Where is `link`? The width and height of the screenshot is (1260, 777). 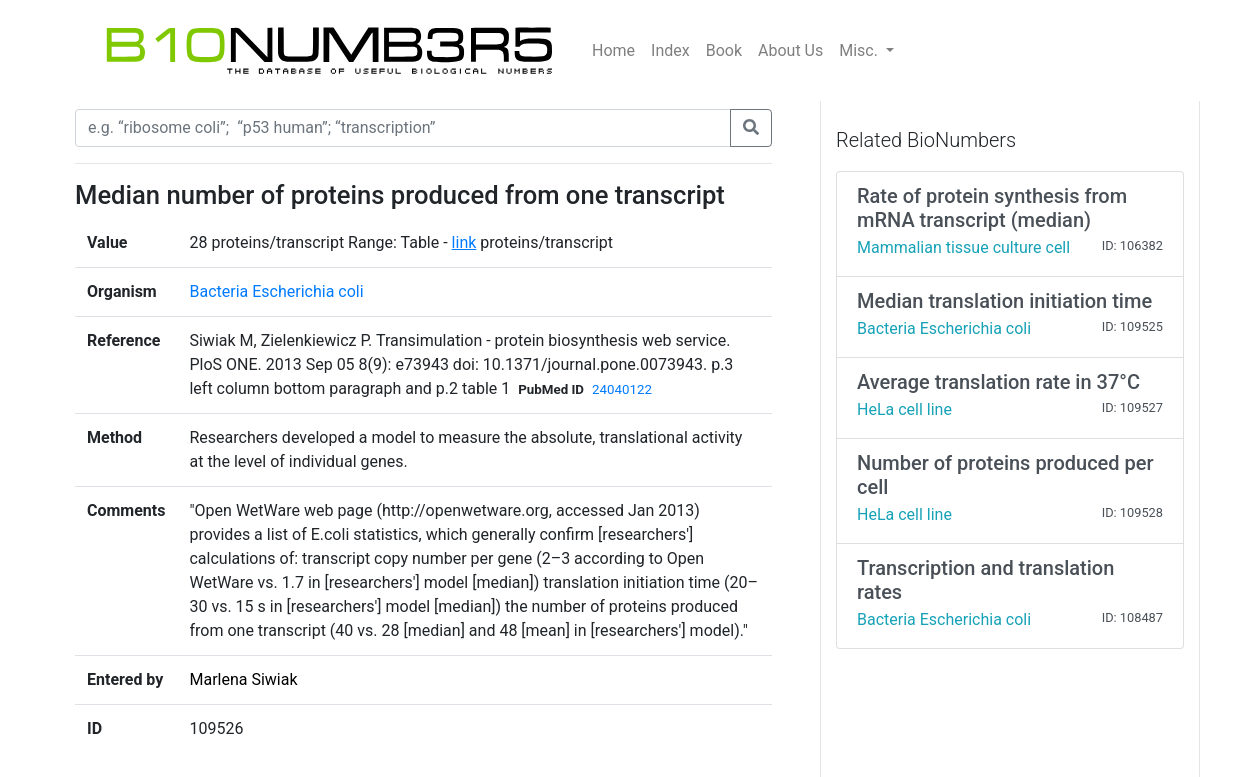
link is located at coordinates (464, 242).